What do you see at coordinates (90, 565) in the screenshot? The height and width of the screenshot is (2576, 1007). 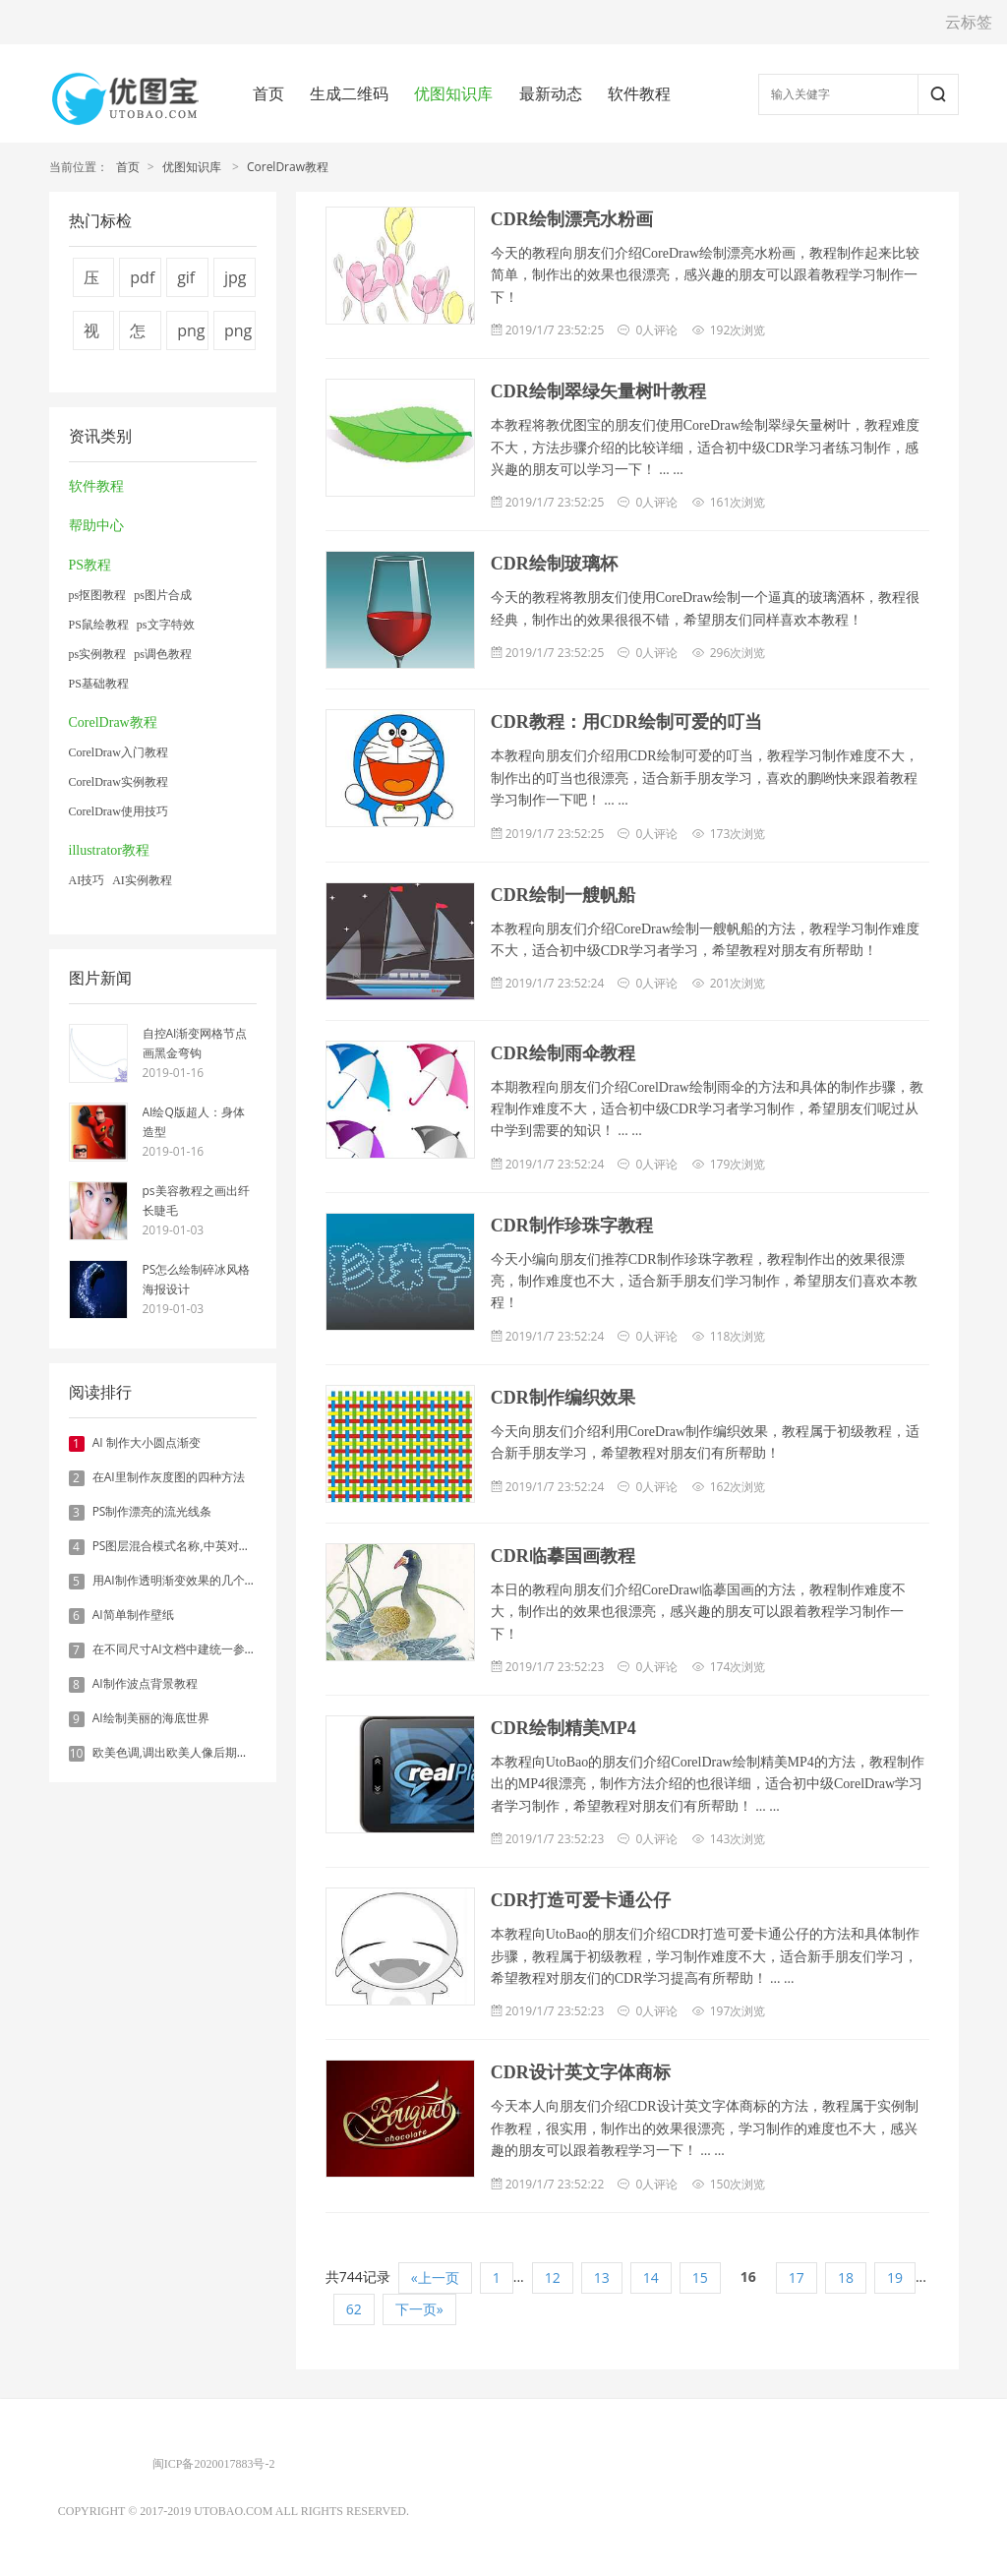 I see `PS教程` at bounding box center [90, 565].